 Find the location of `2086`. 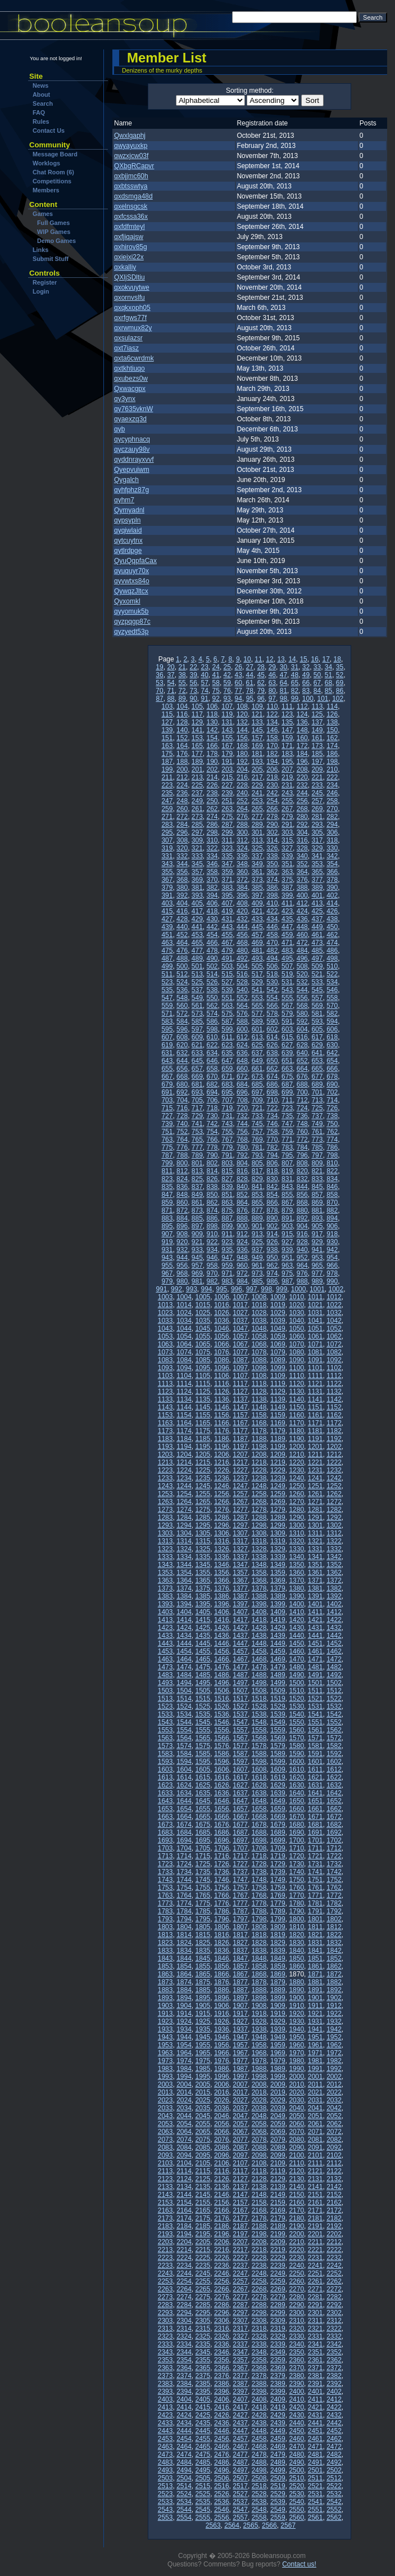

2086 is located at coordinates (221, 2147).